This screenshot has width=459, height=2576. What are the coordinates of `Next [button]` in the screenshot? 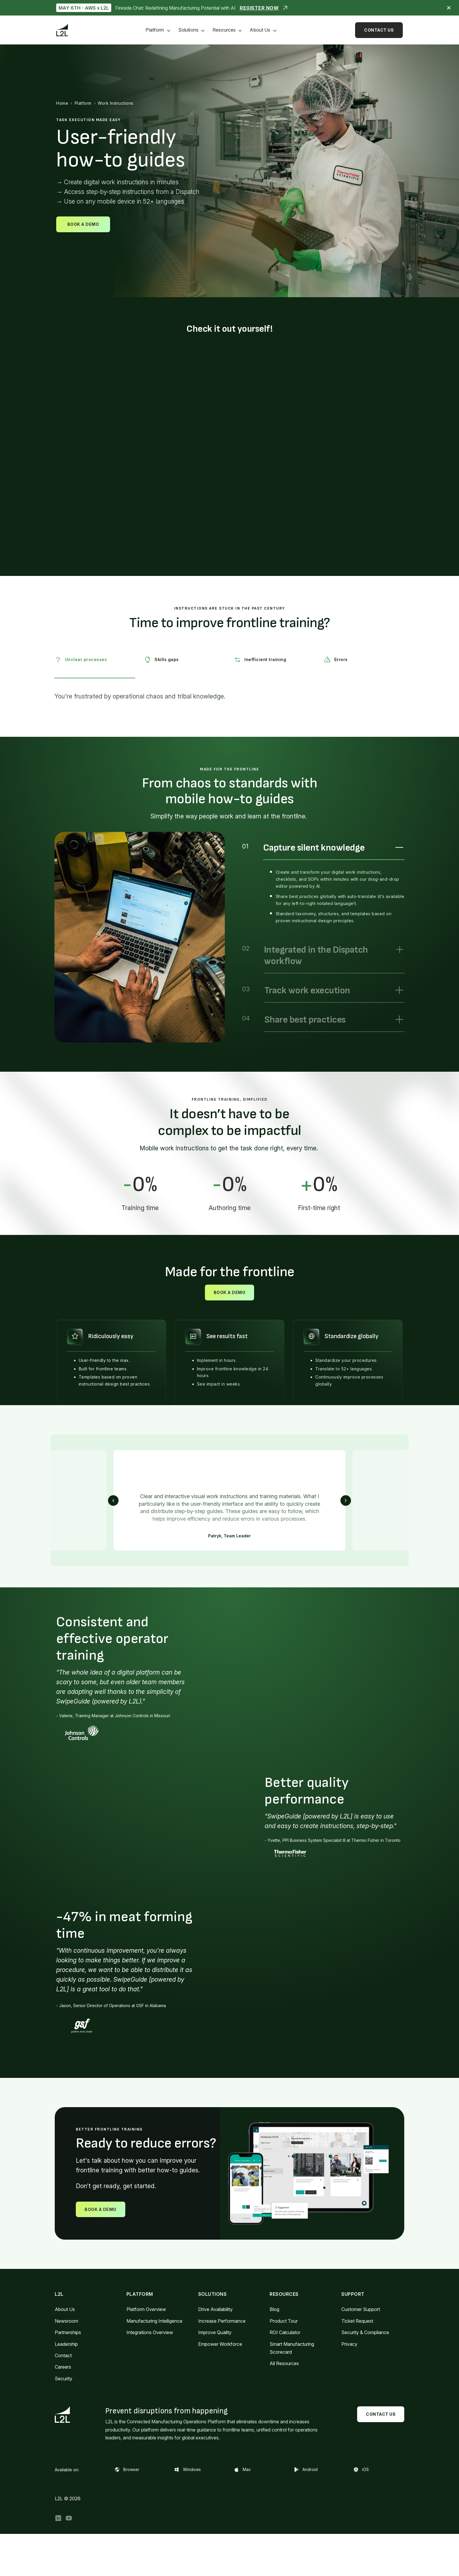 It's located at (345, 1500).